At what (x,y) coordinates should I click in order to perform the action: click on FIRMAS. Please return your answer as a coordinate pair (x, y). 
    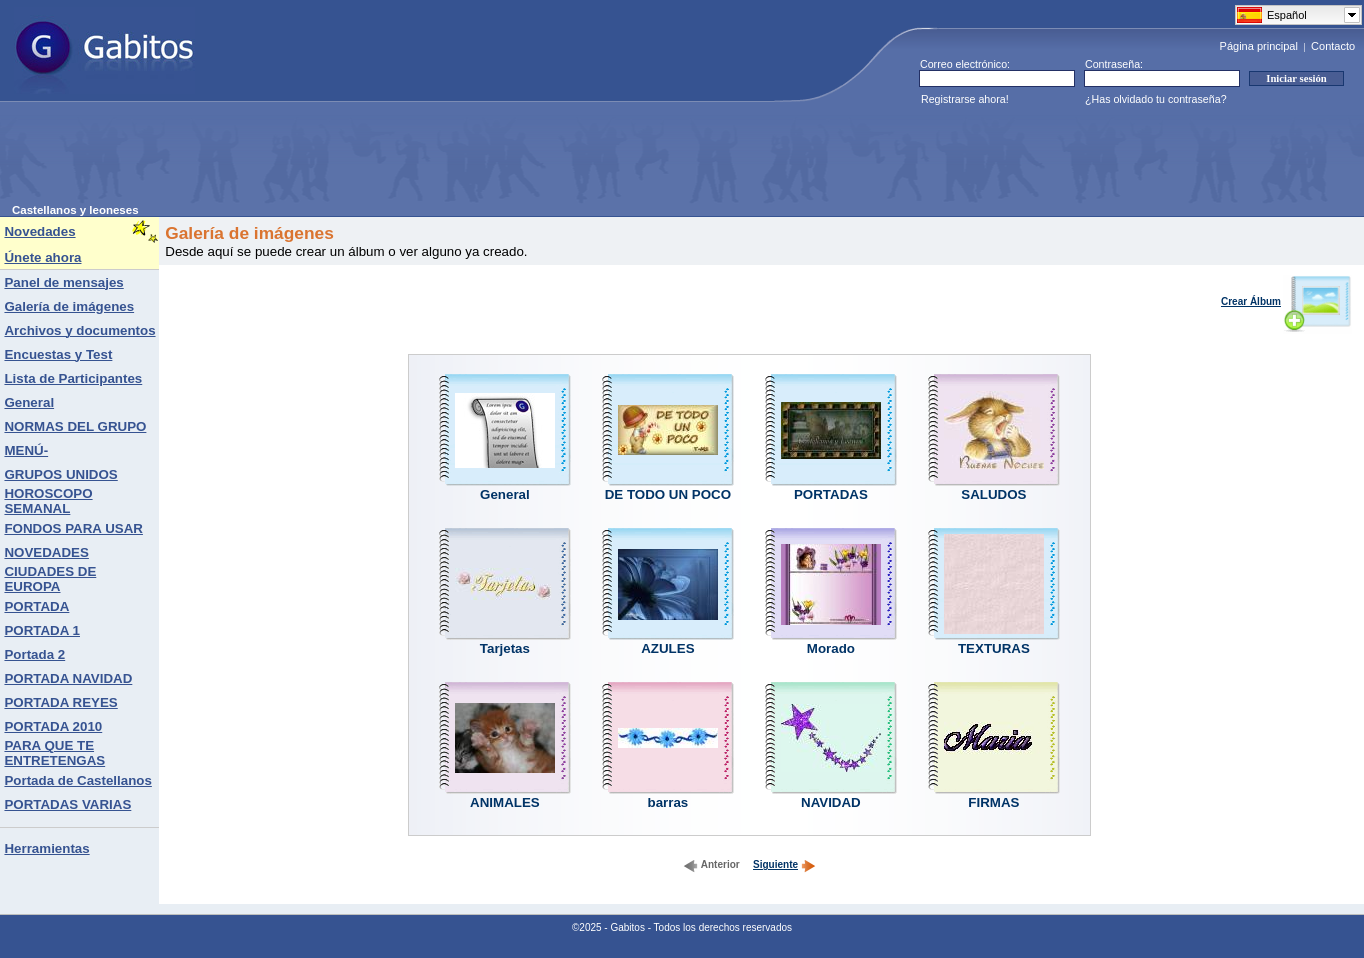
    Looking at the image, I should click on (993, 802).